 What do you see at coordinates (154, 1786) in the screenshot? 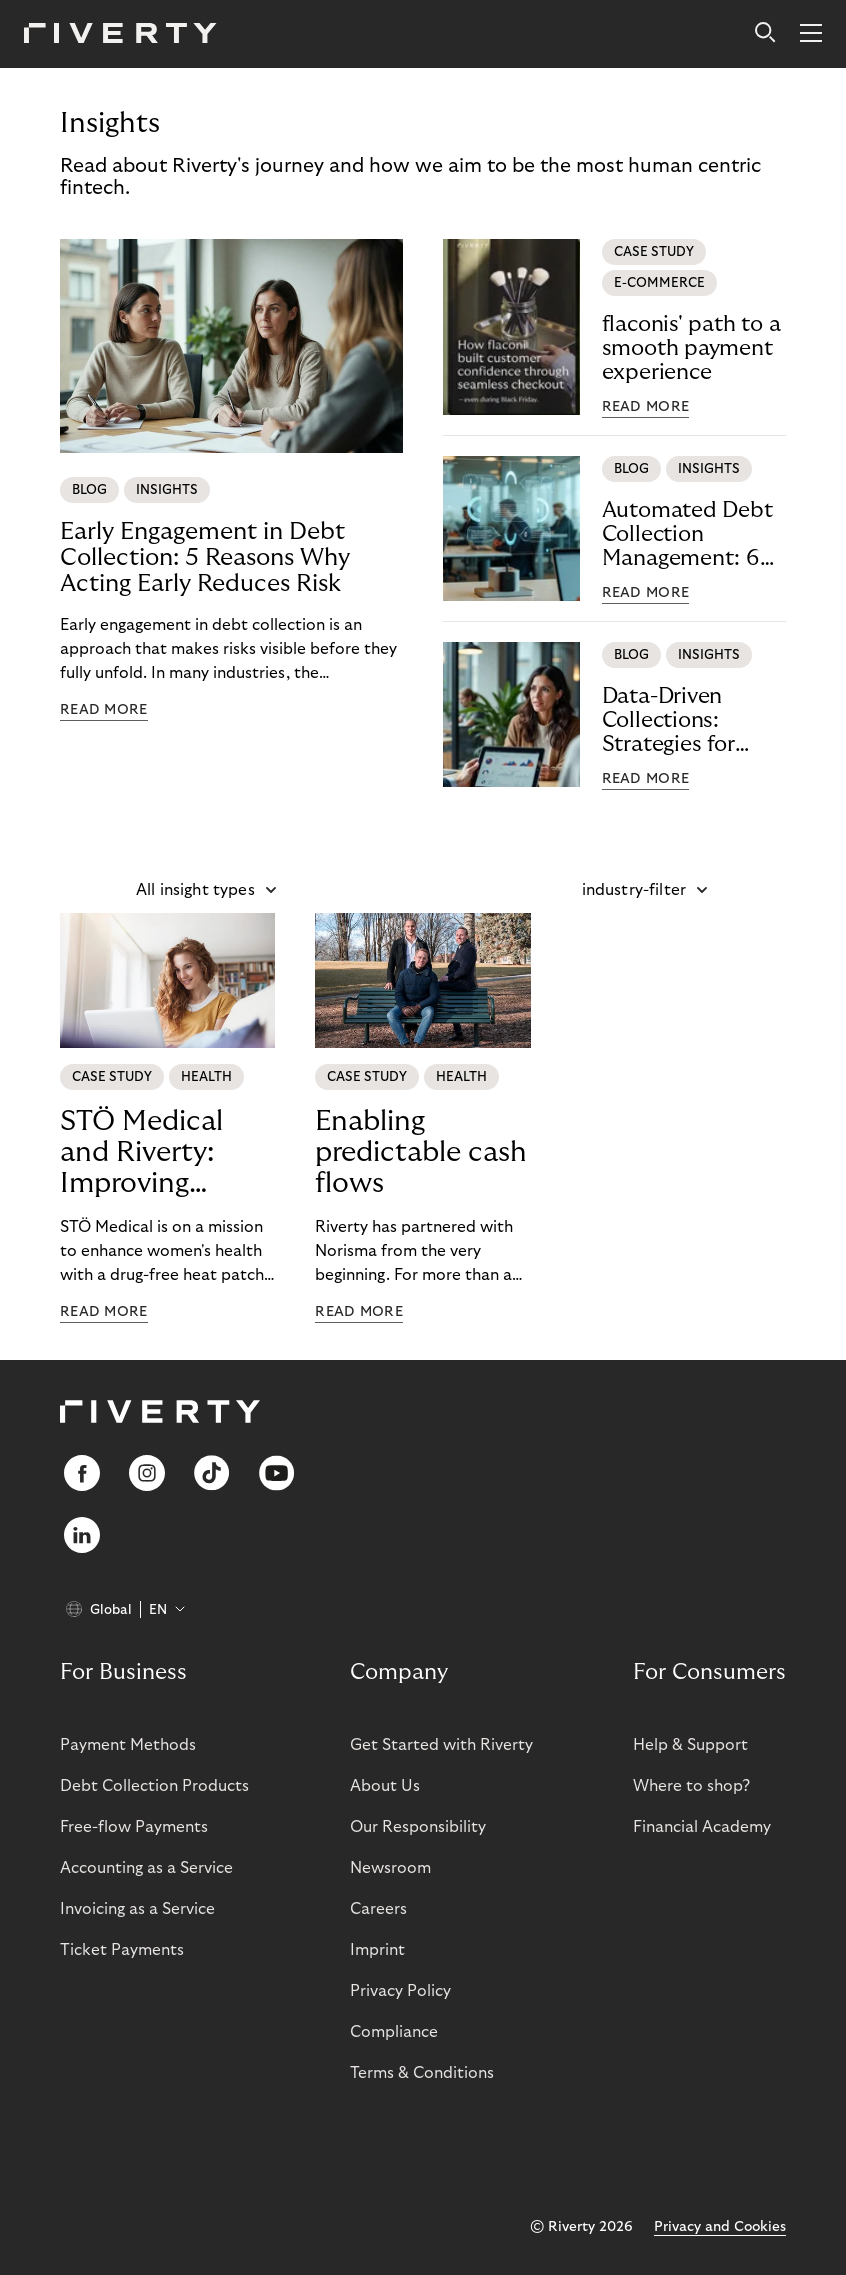
I see `Debt Collection Products` at bounding box center [154, 1786].